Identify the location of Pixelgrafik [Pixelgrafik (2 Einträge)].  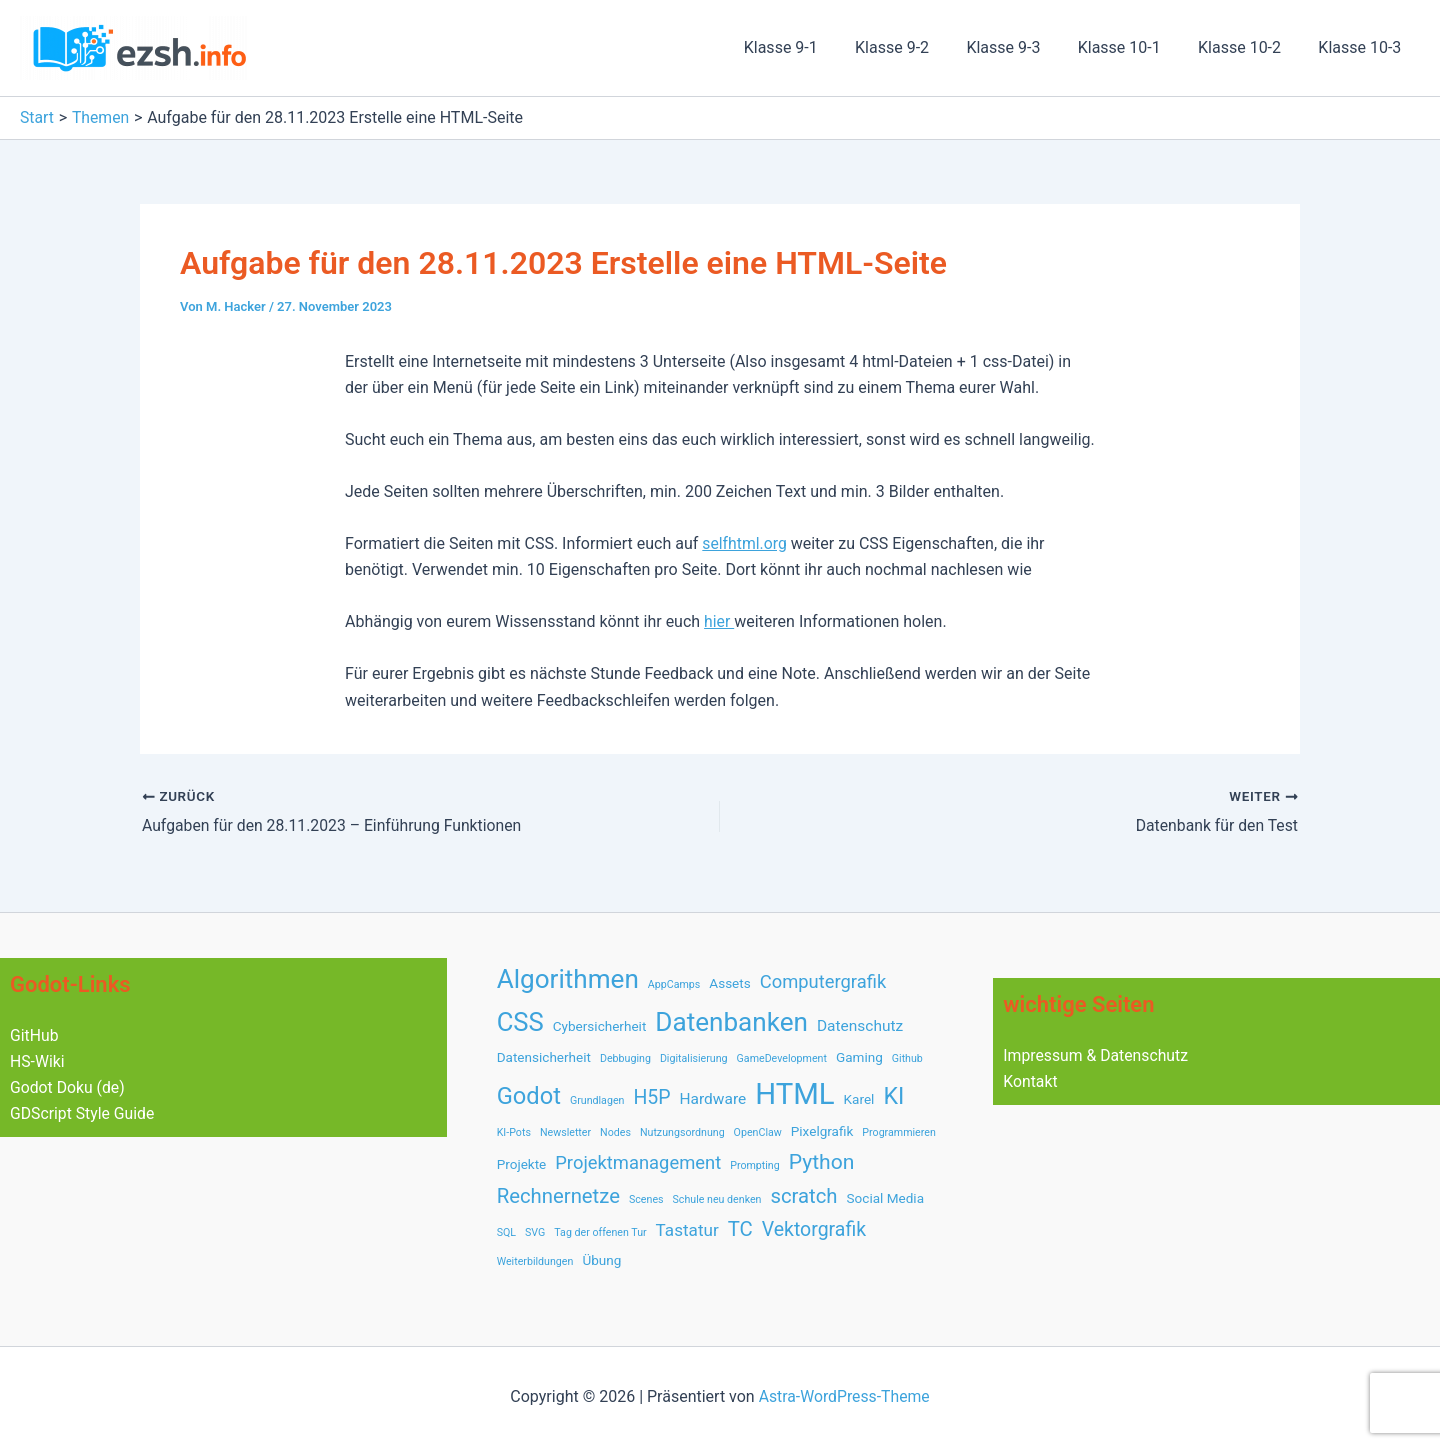
(822, 1131).